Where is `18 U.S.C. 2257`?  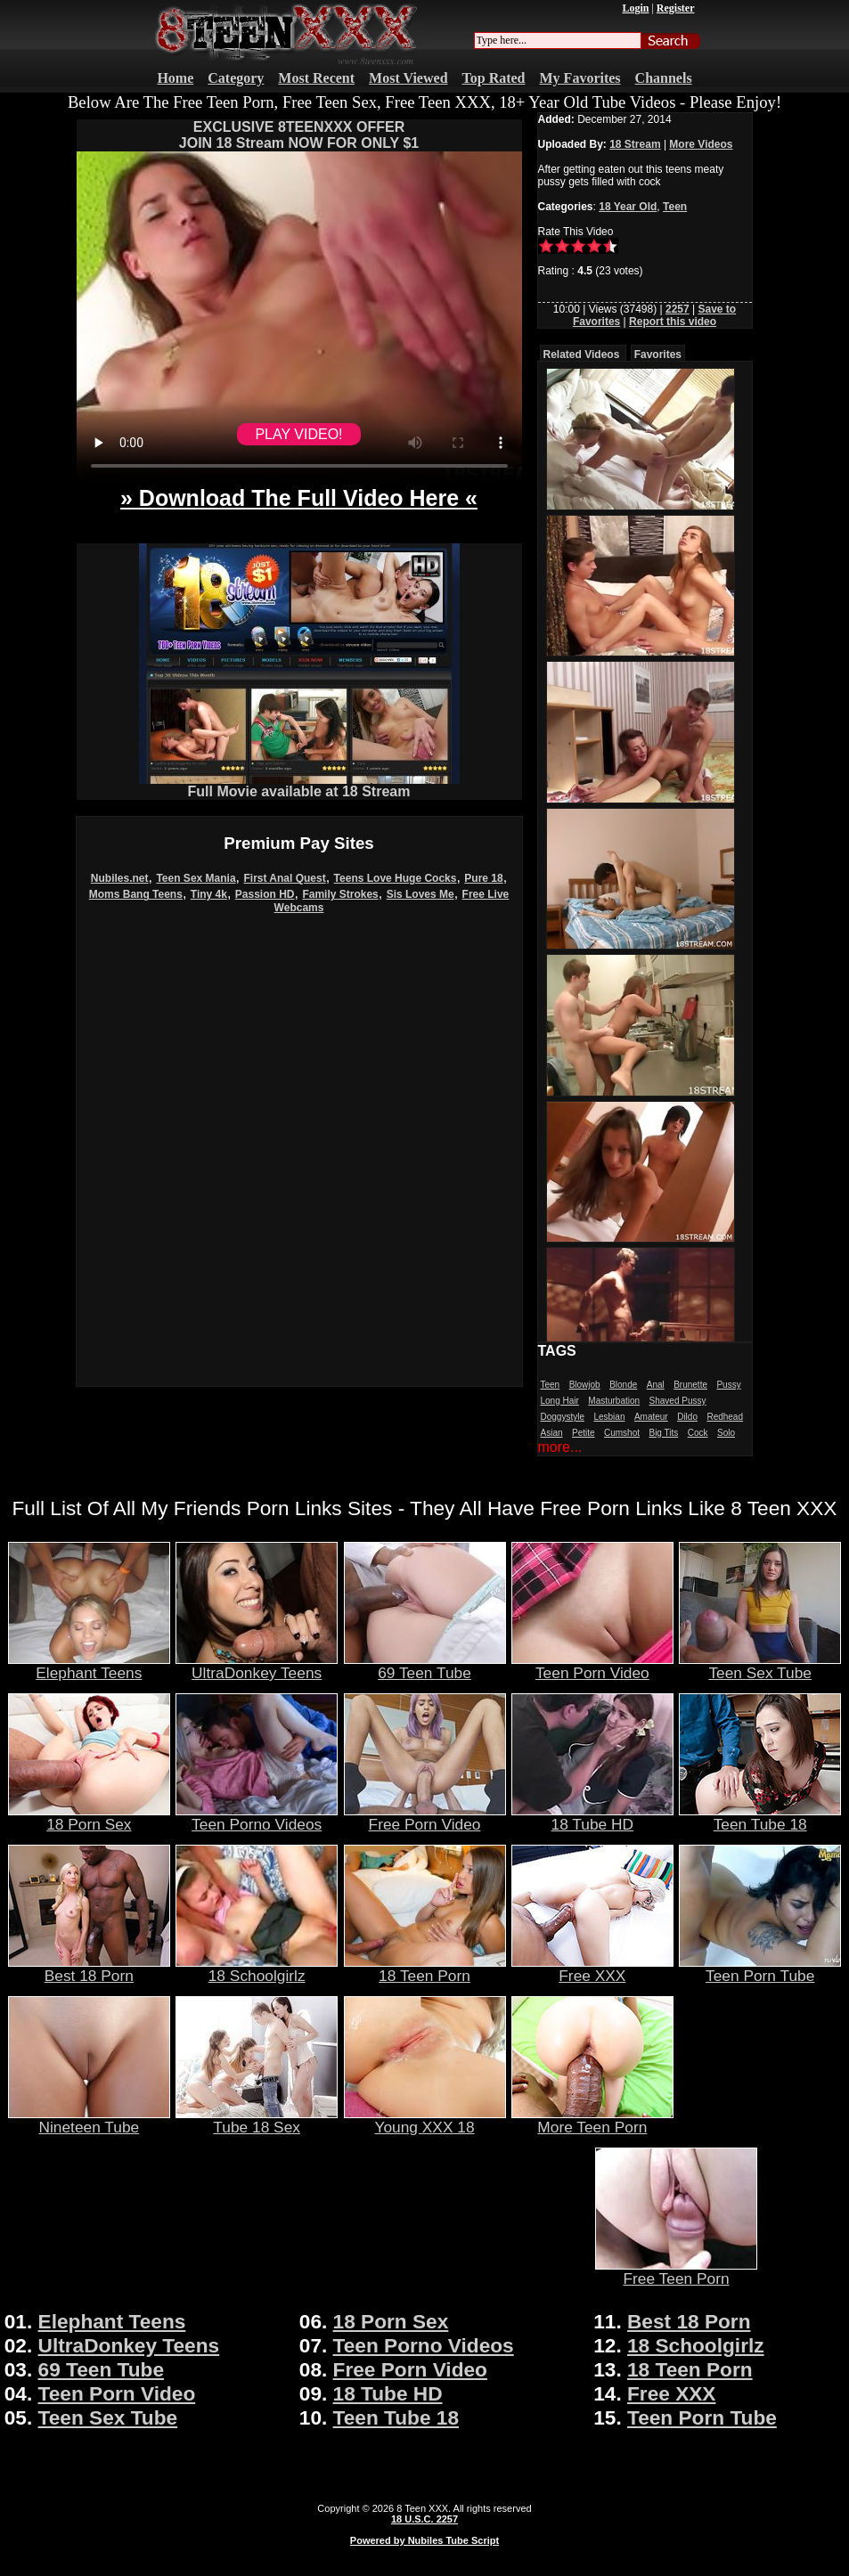
18 U.S.C. 2257 is located at coordinates (424, 2519).